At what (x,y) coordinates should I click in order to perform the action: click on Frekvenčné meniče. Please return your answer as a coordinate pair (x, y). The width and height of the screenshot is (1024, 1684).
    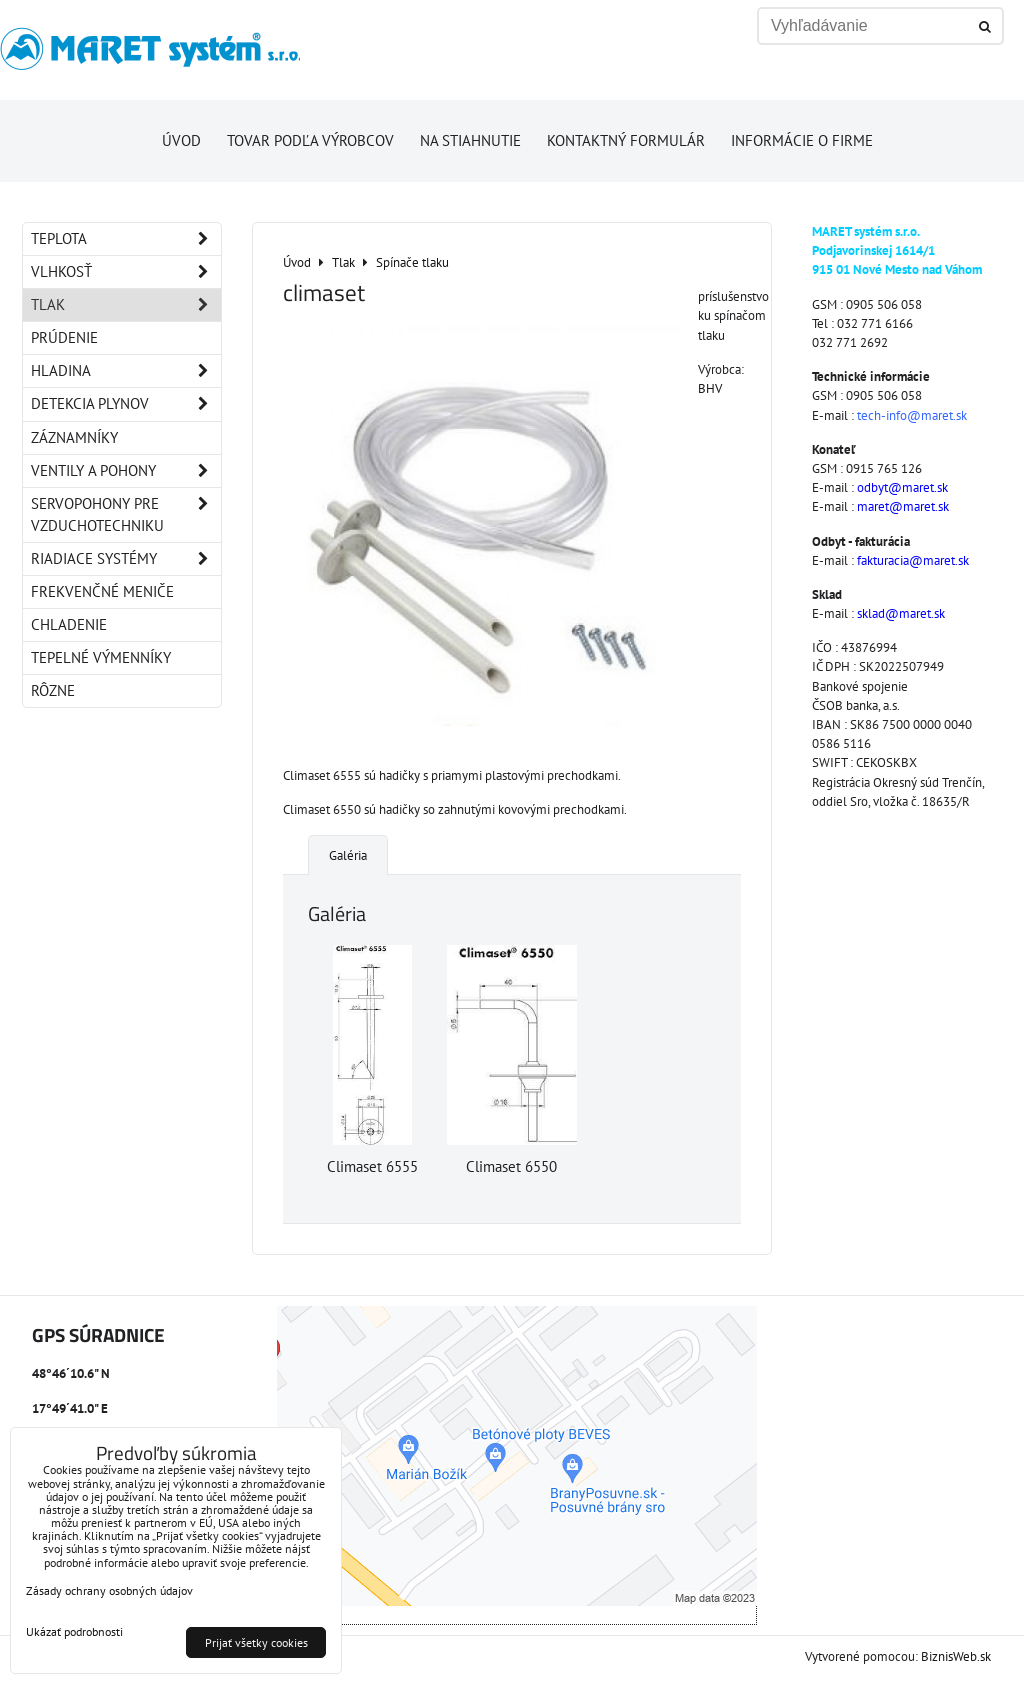
    Looking at the image, I should click on (102, 591).